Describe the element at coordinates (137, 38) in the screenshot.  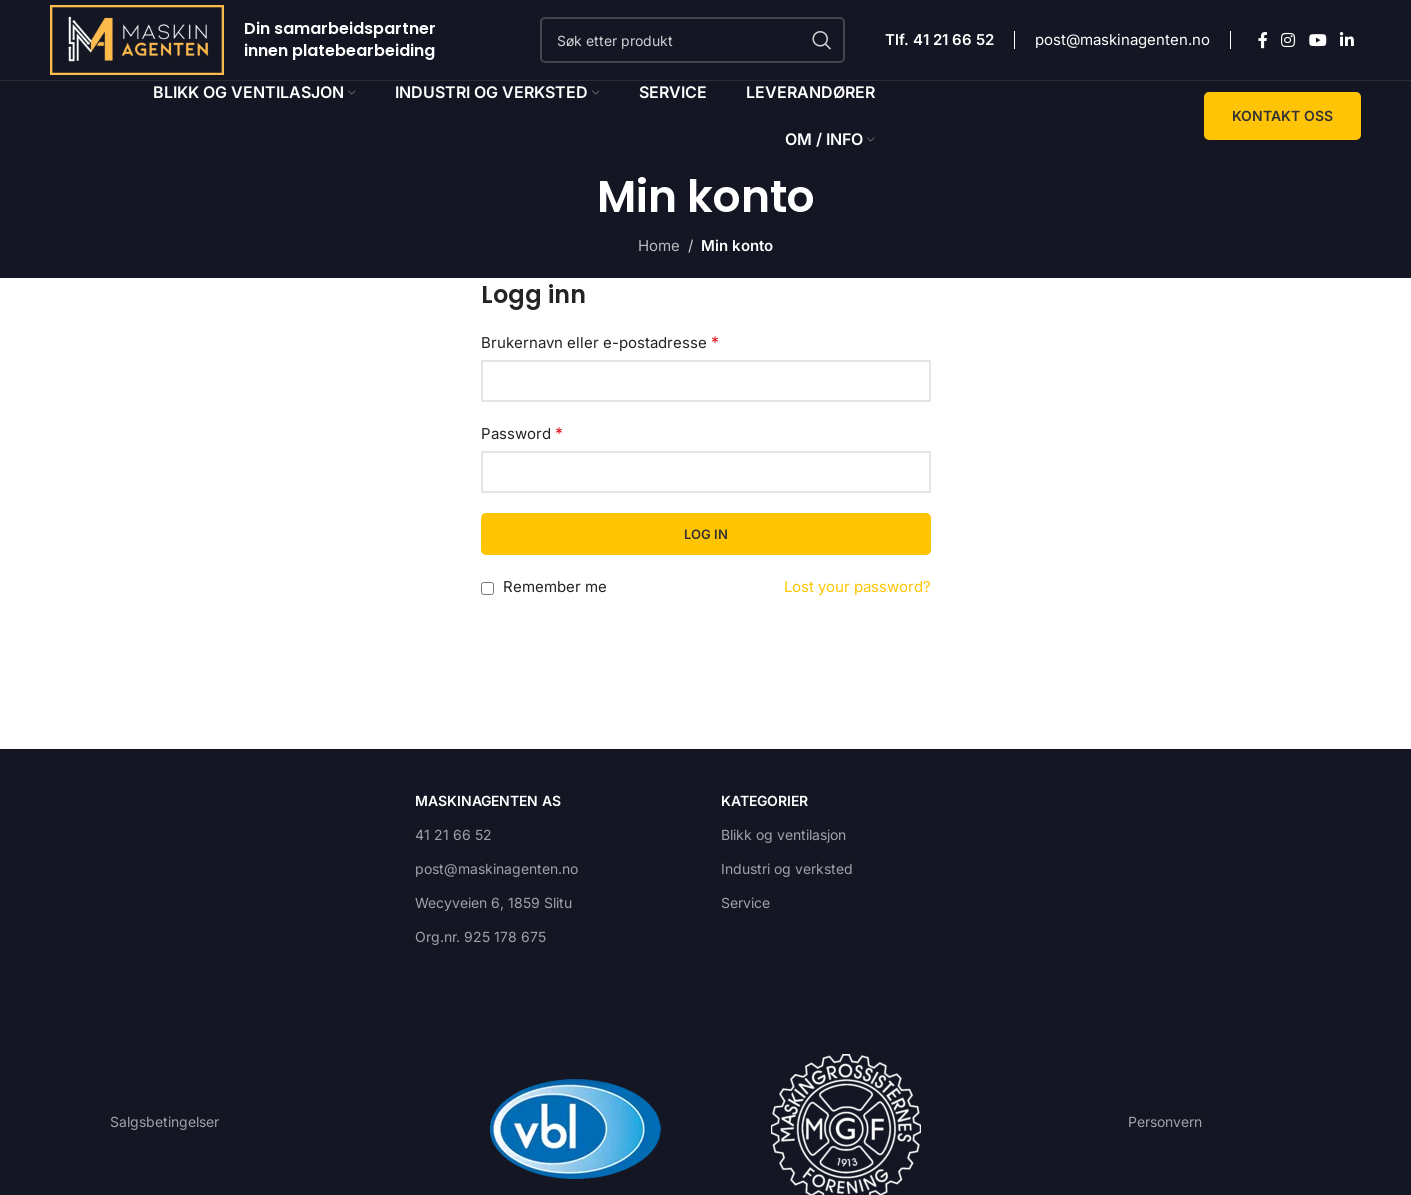
I see `[Site logo]` at that location.